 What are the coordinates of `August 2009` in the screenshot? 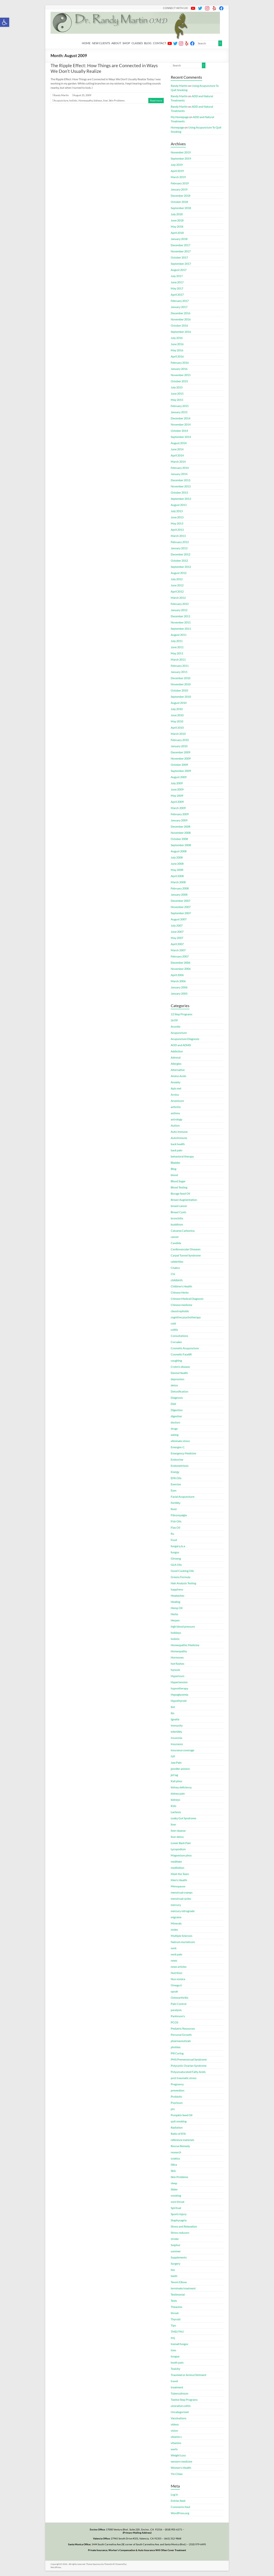 It's located at (178, 777).